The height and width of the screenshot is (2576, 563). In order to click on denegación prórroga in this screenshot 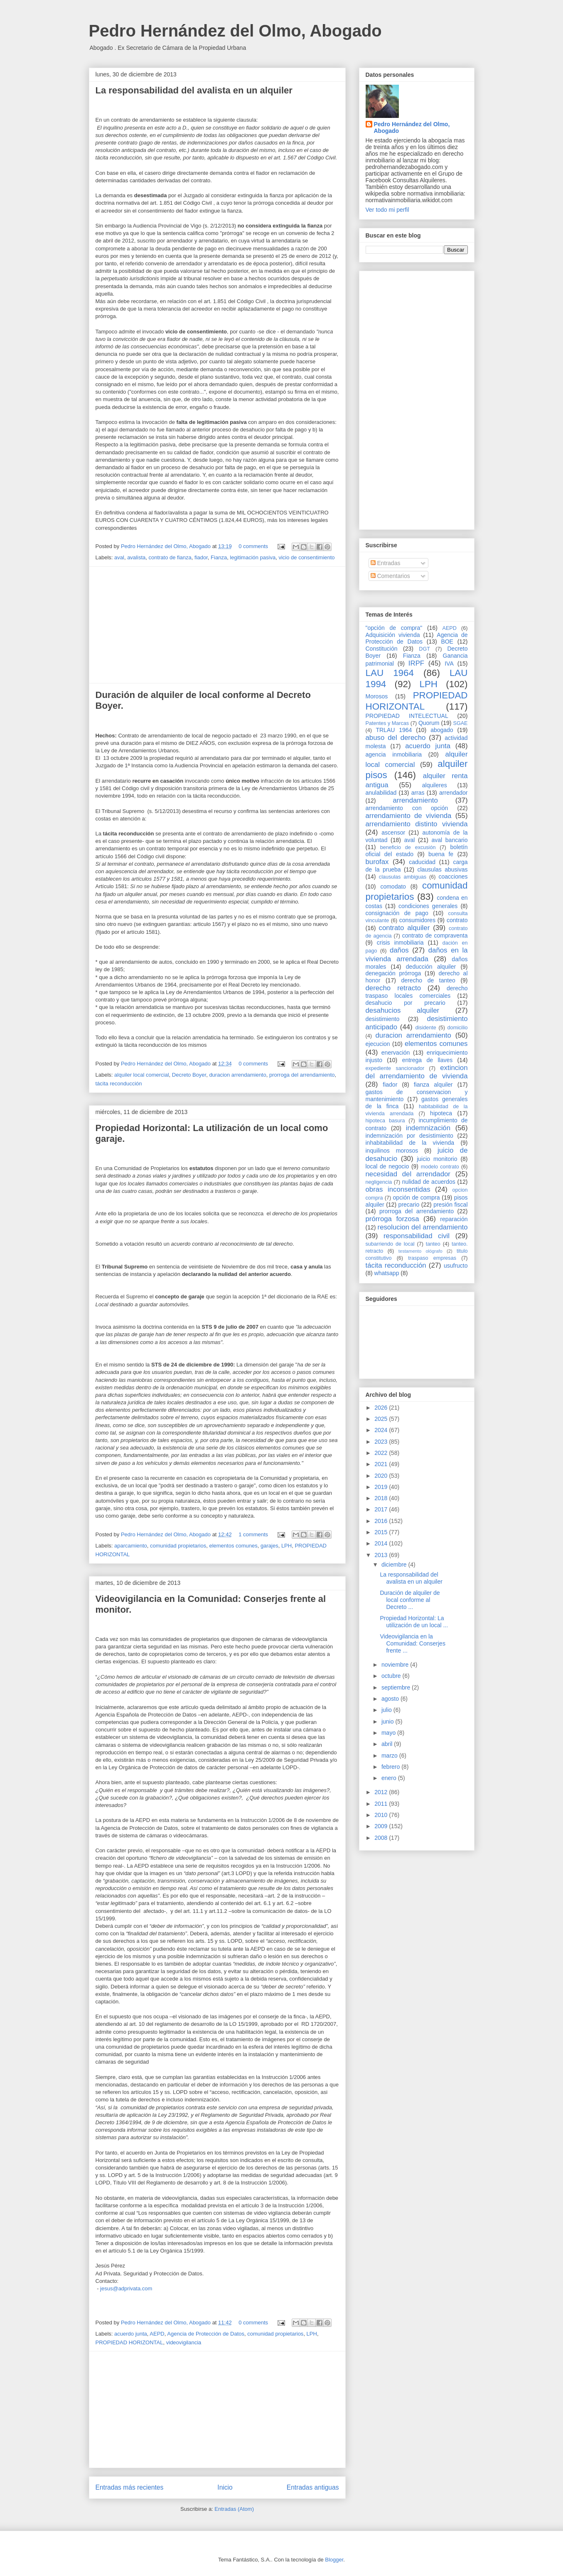, I will do `click(393, 973)`.